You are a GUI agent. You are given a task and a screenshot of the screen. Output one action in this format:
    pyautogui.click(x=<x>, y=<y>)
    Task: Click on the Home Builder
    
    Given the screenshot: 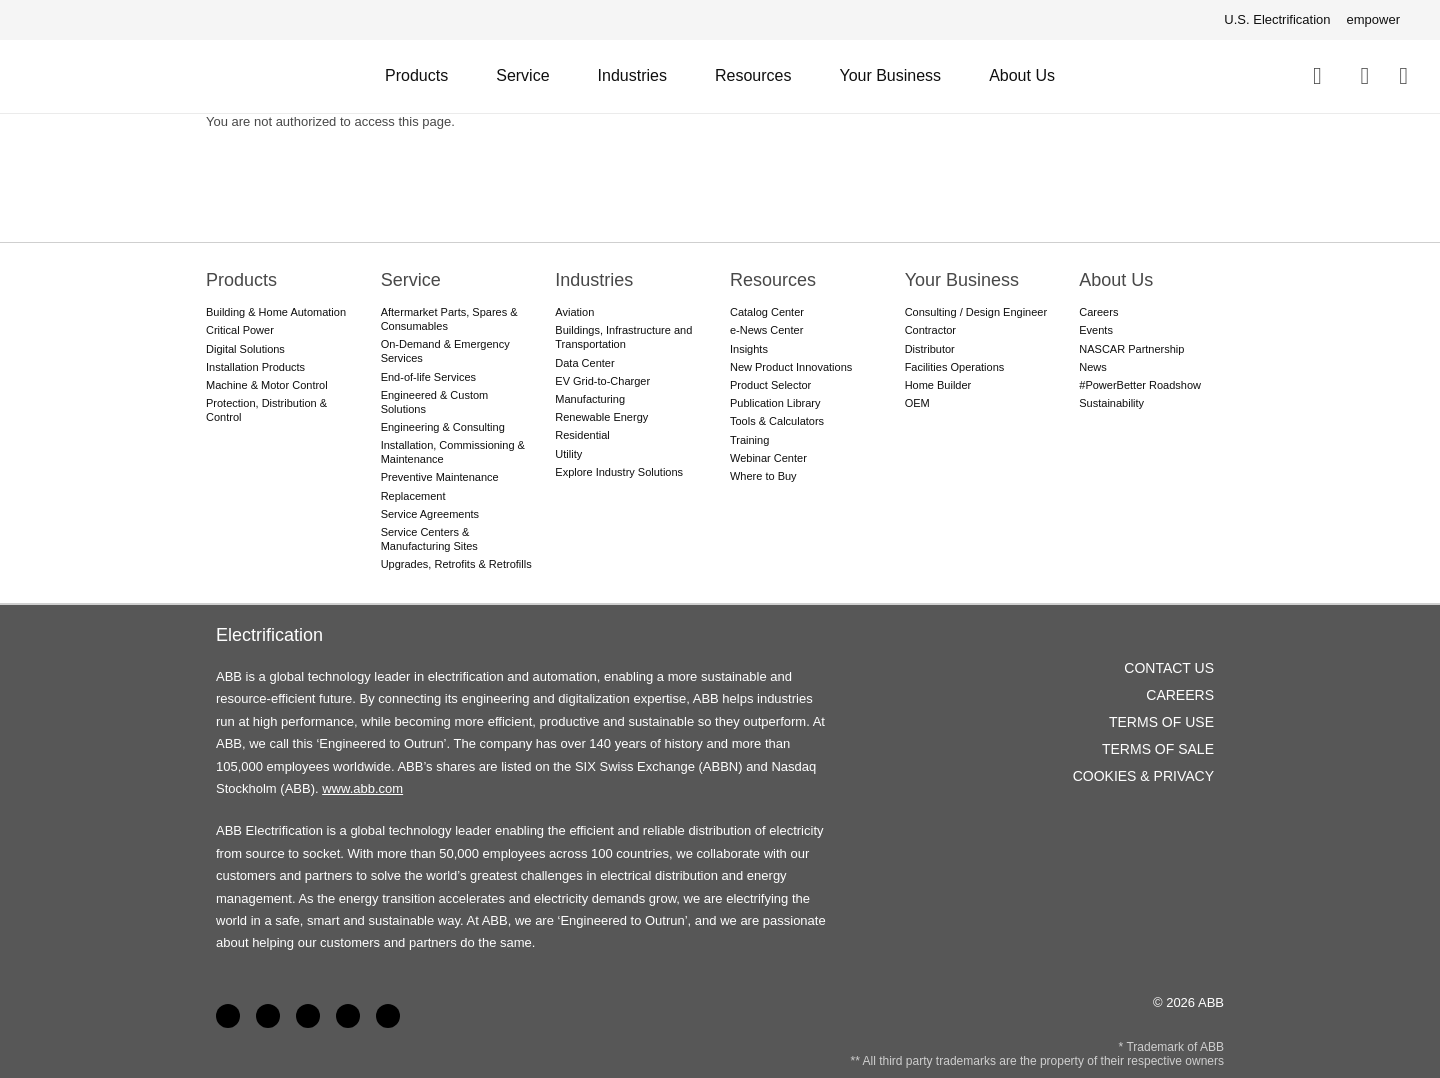 What is the action you would take?
    pyautogui.click(x=938, y=385)
    